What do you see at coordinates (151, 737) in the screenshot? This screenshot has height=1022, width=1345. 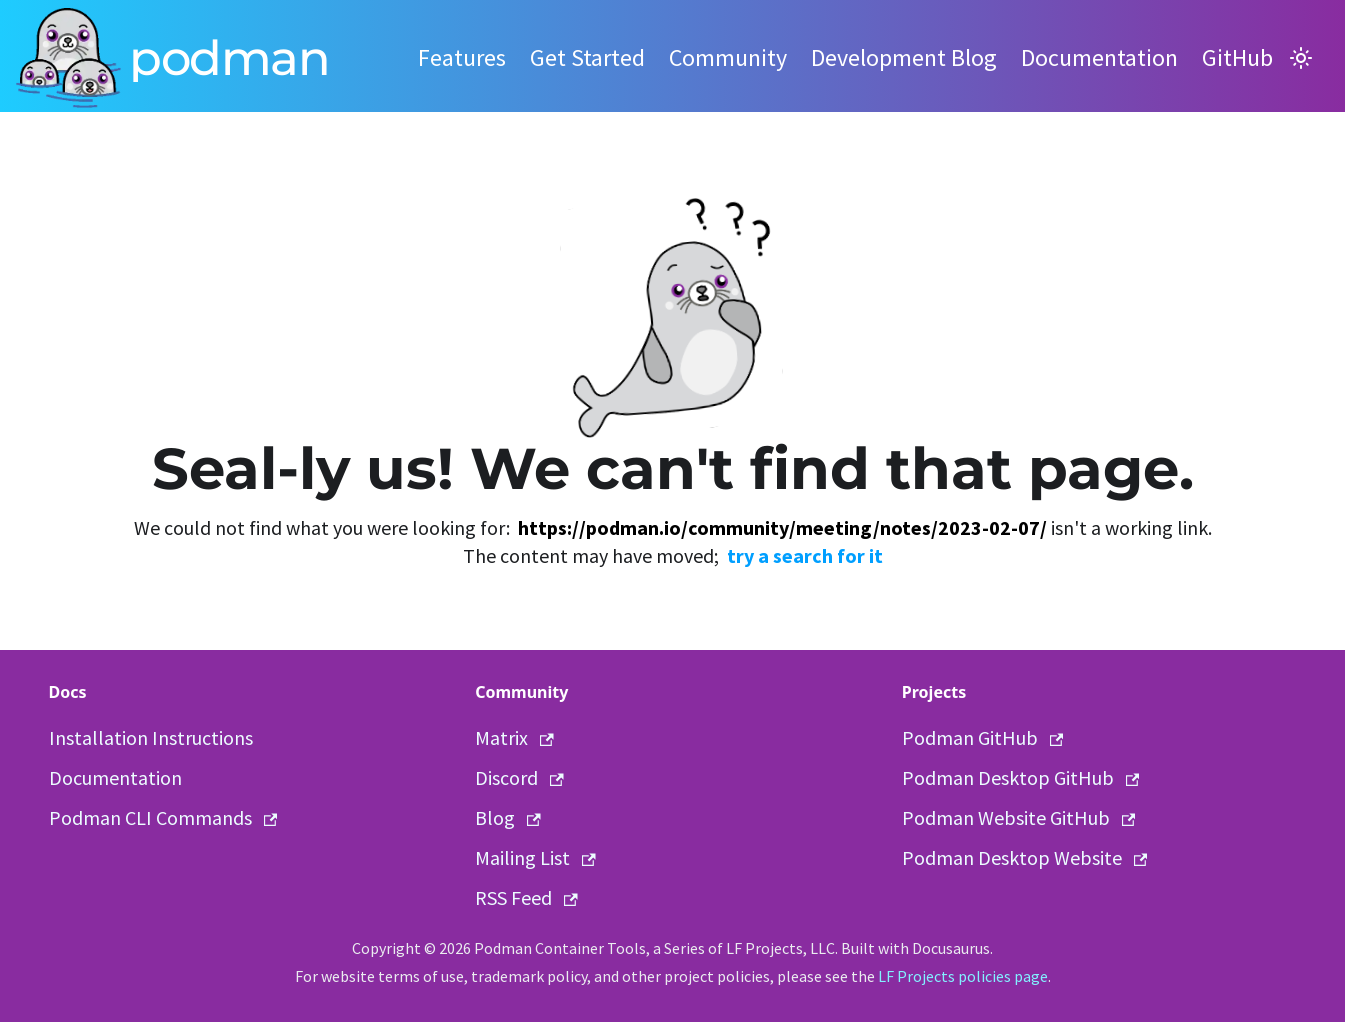 I see `Installation Instructions` at bounding box center [151, 737].